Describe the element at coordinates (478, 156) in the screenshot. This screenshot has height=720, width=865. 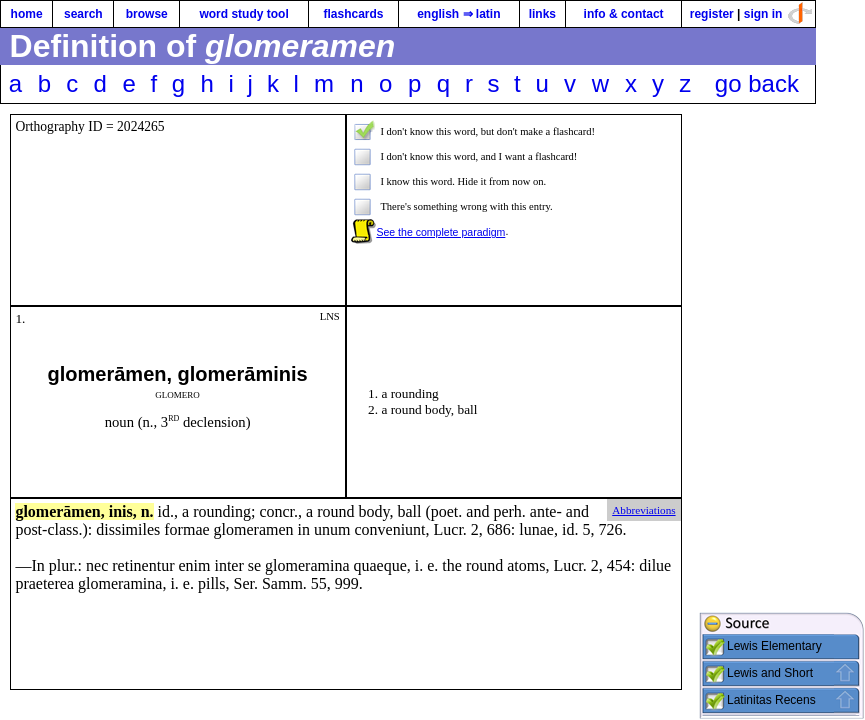
I see `I don't know this word, and I want a flashcard!` at that location.